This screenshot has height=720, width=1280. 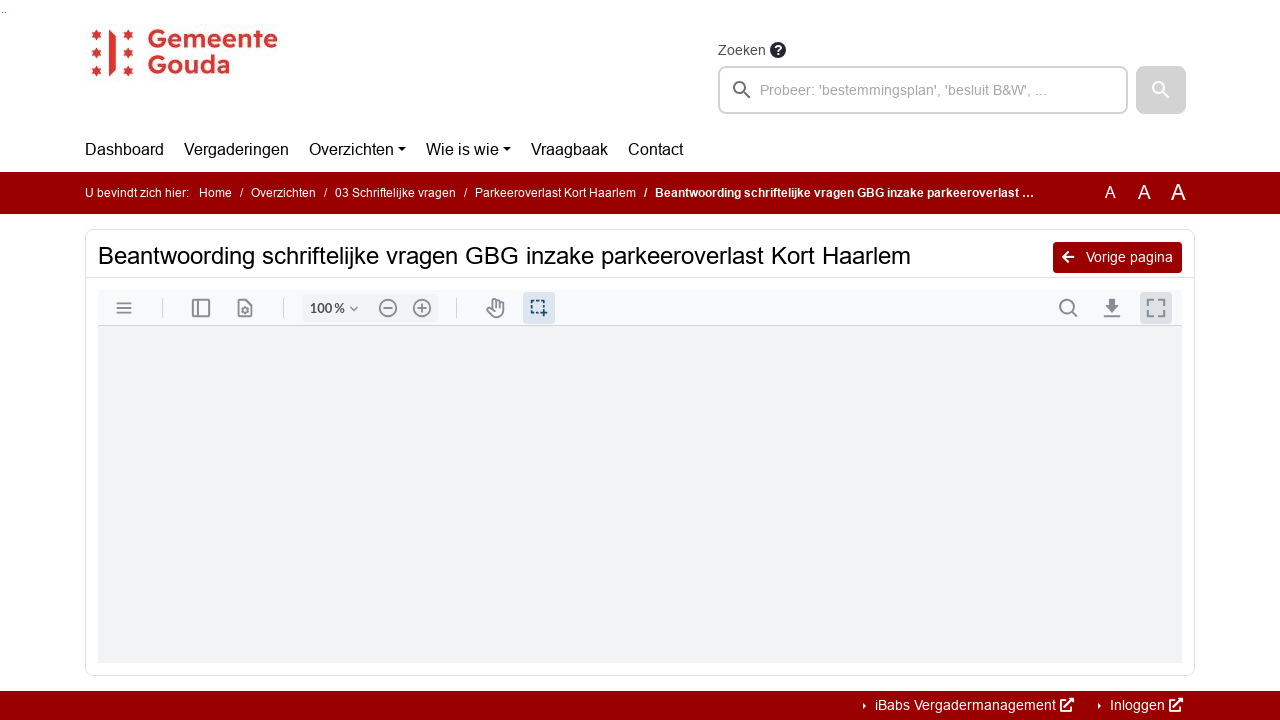 I want to click on Contact, so click(x=655, y=149).